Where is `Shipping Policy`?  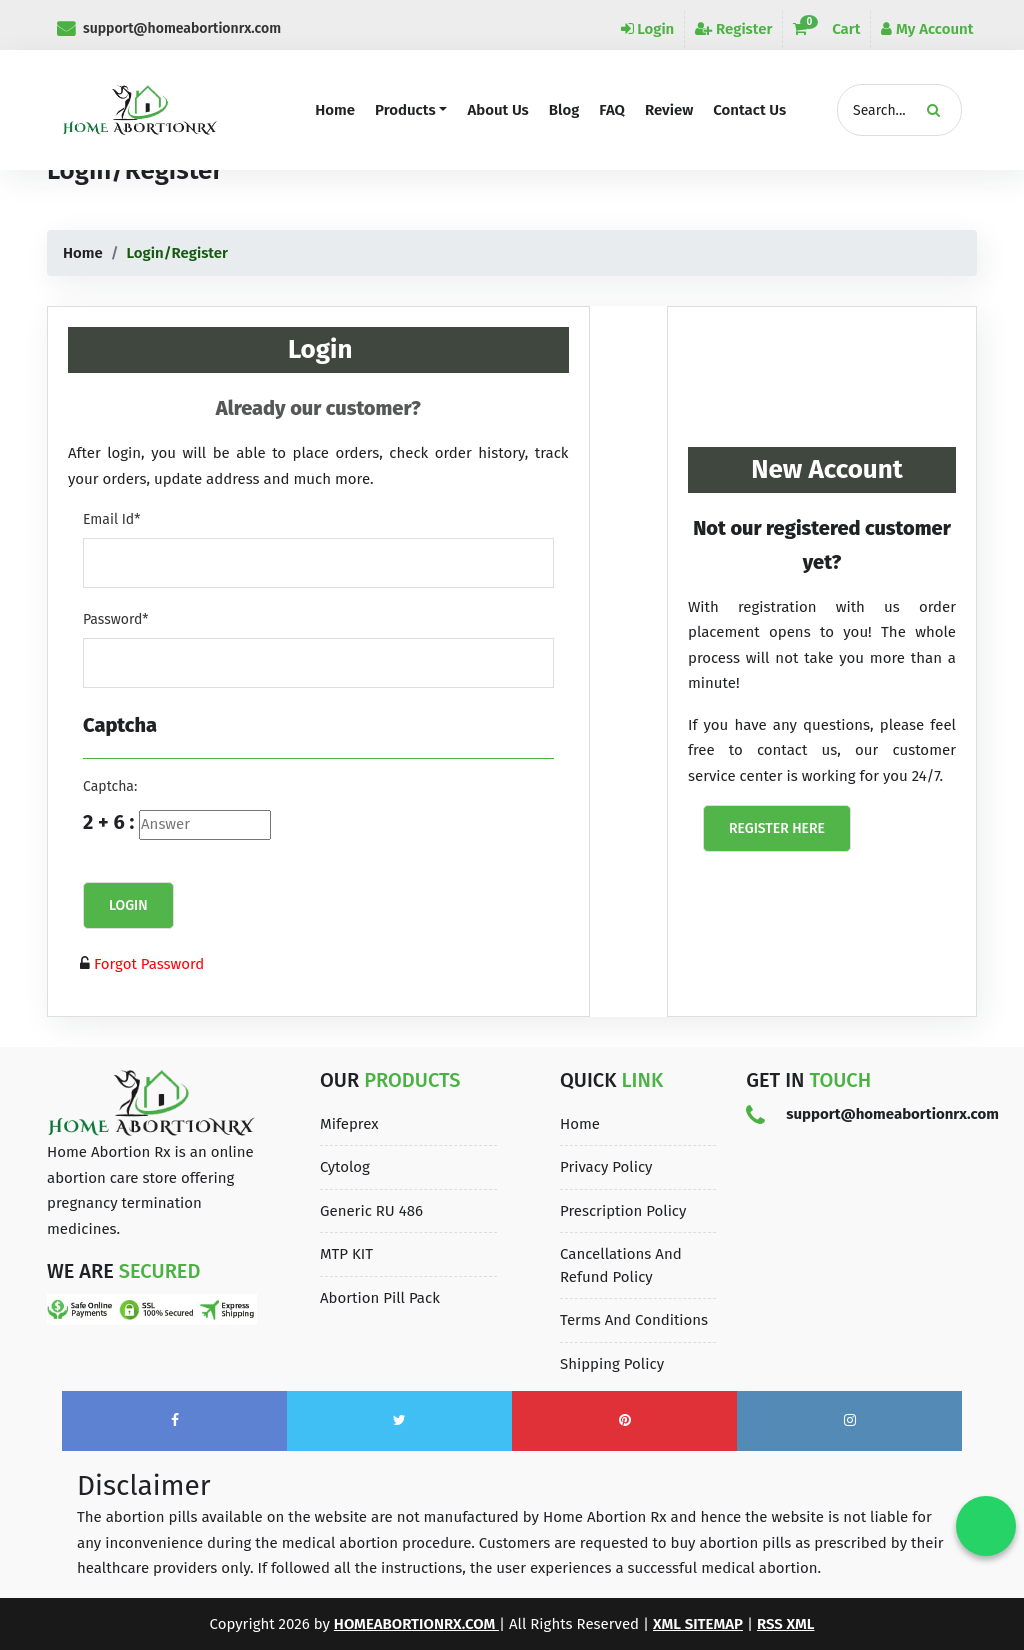 Shipping Policy is located at coordinates (612, 1364).